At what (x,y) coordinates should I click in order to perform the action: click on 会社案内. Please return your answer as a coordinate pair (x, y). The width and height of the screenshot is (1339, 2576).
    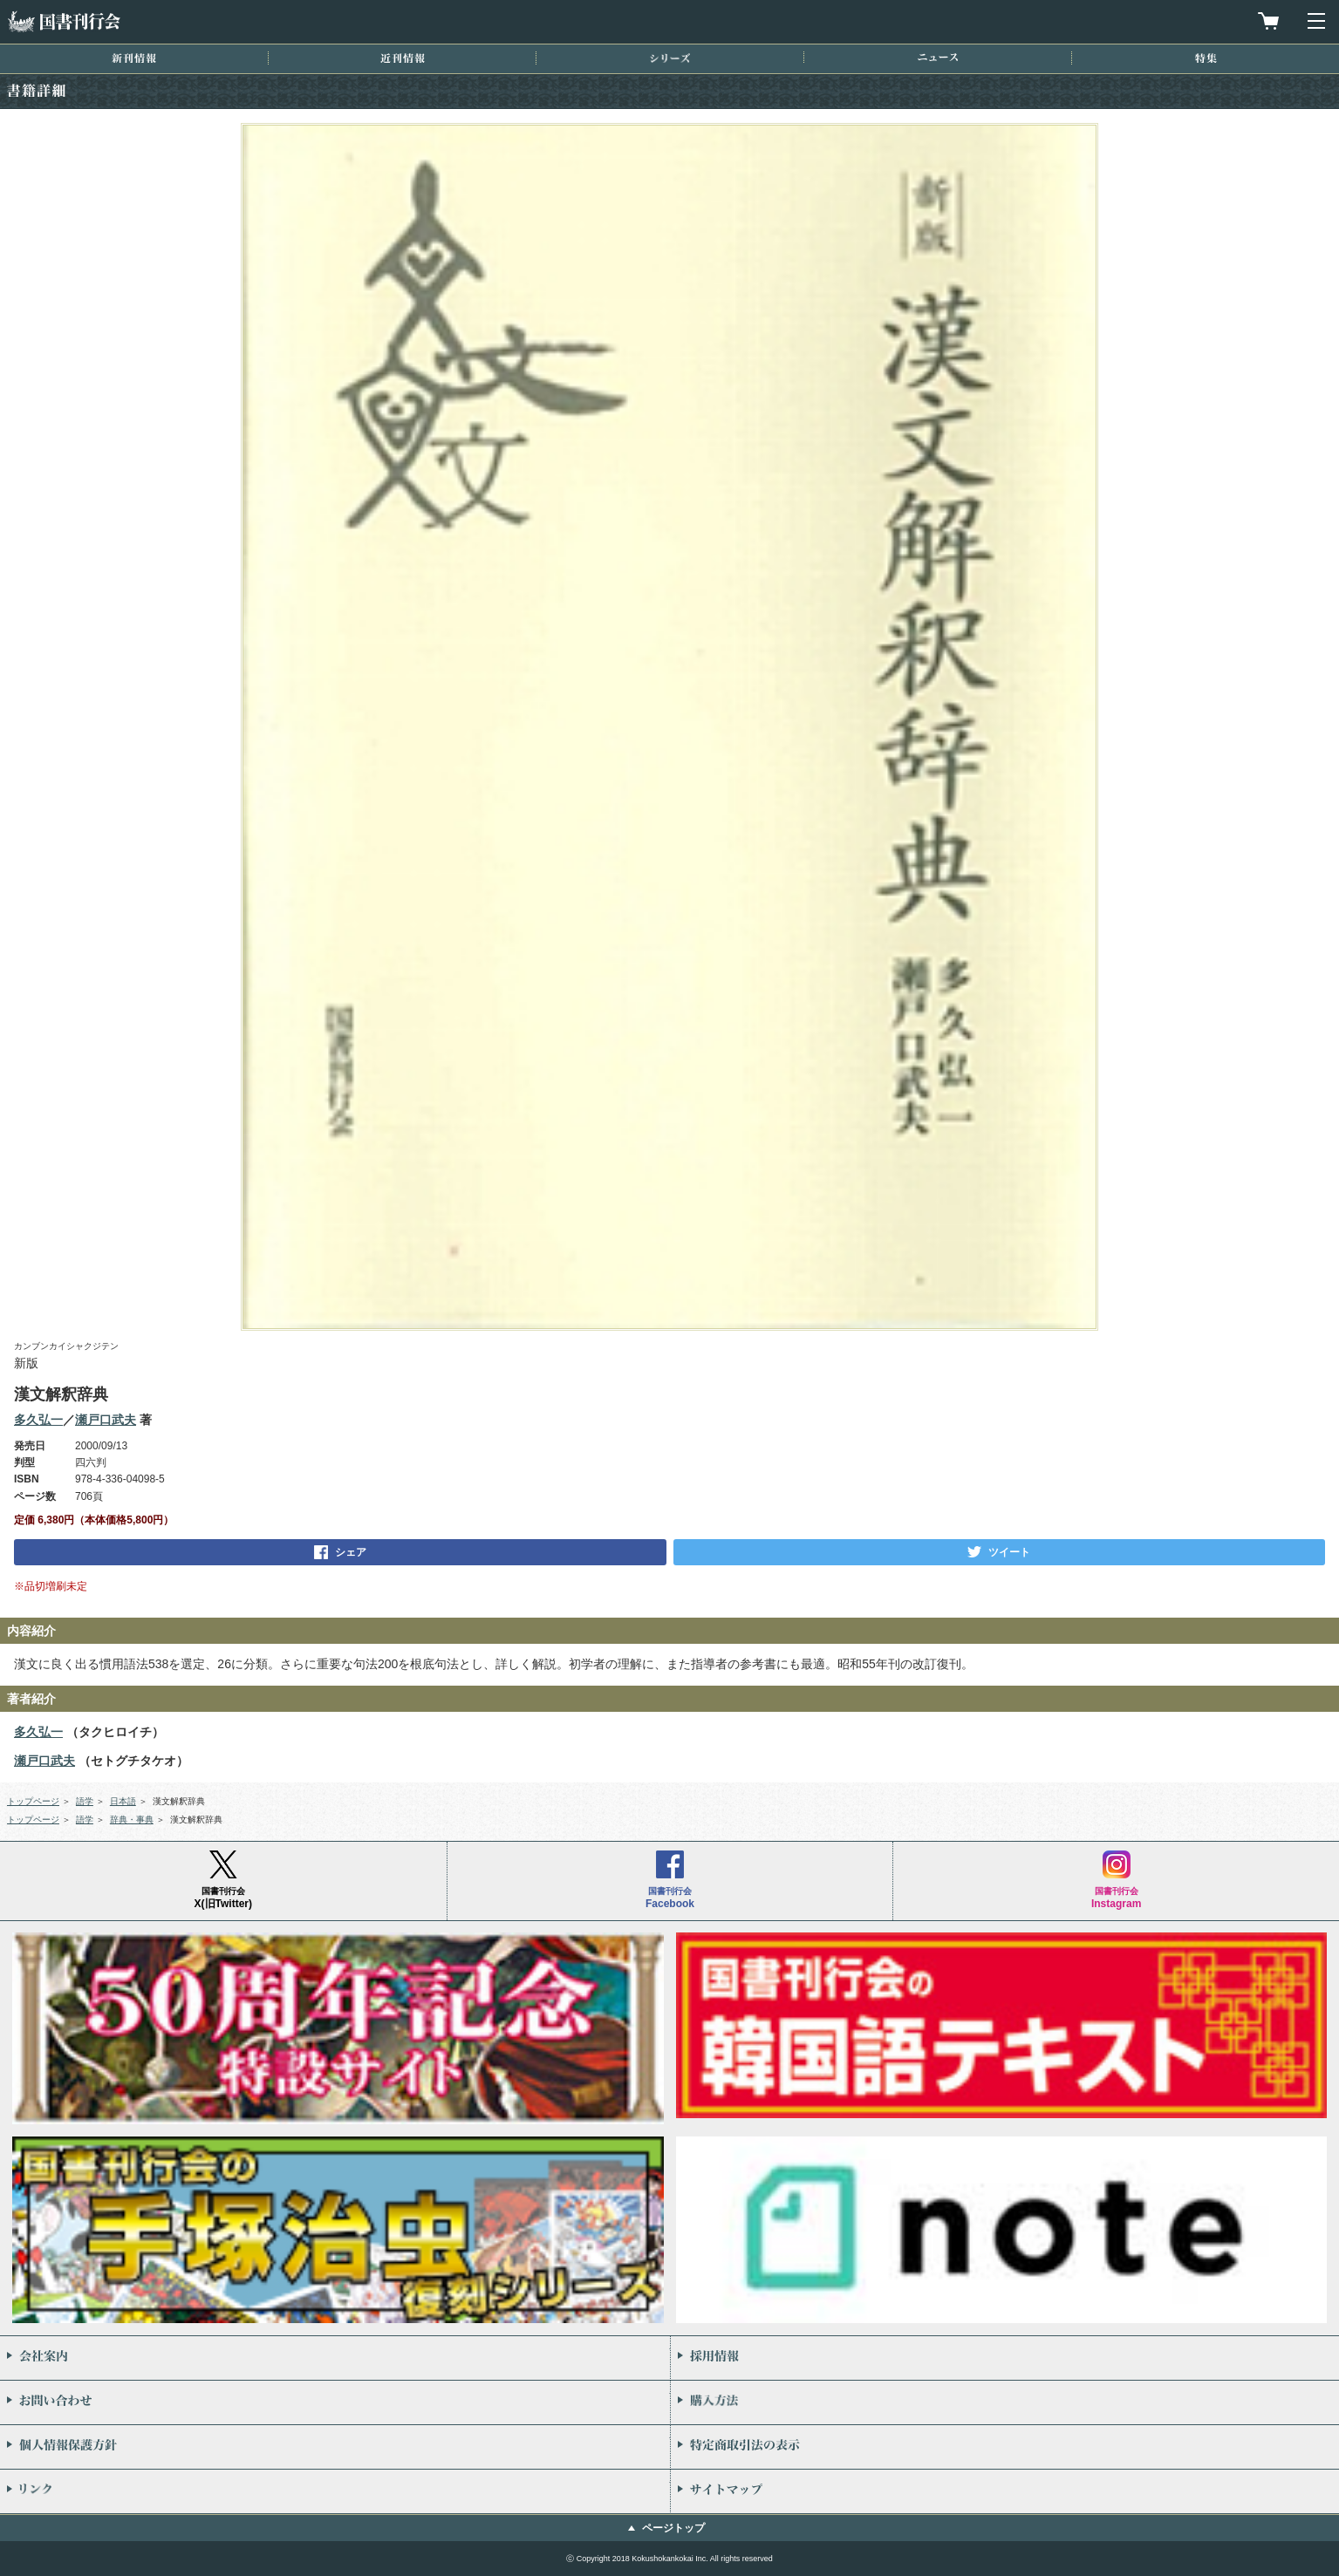
    Looking at the image, I should click on (335, 2358).